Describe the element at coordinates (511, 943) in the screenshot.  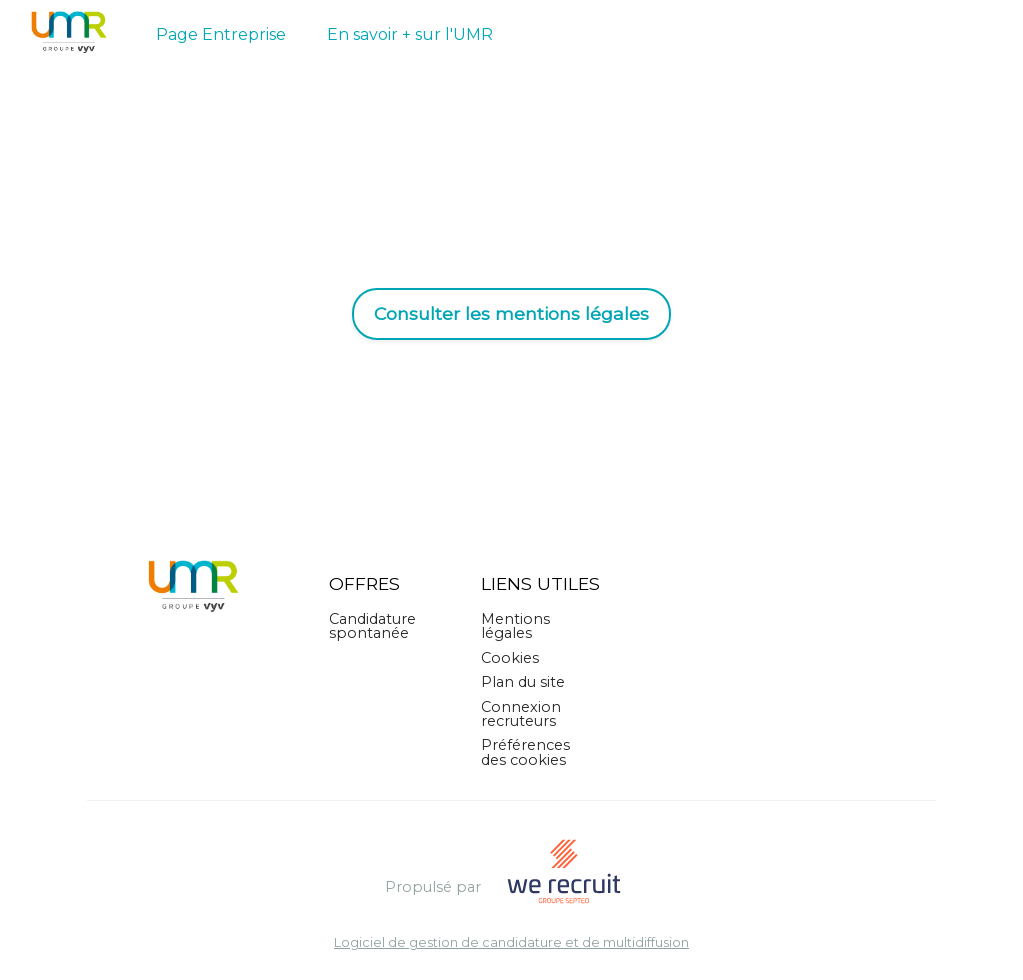
I see `Logiciel de gestion de candidature et de multidiffusion` at that location.